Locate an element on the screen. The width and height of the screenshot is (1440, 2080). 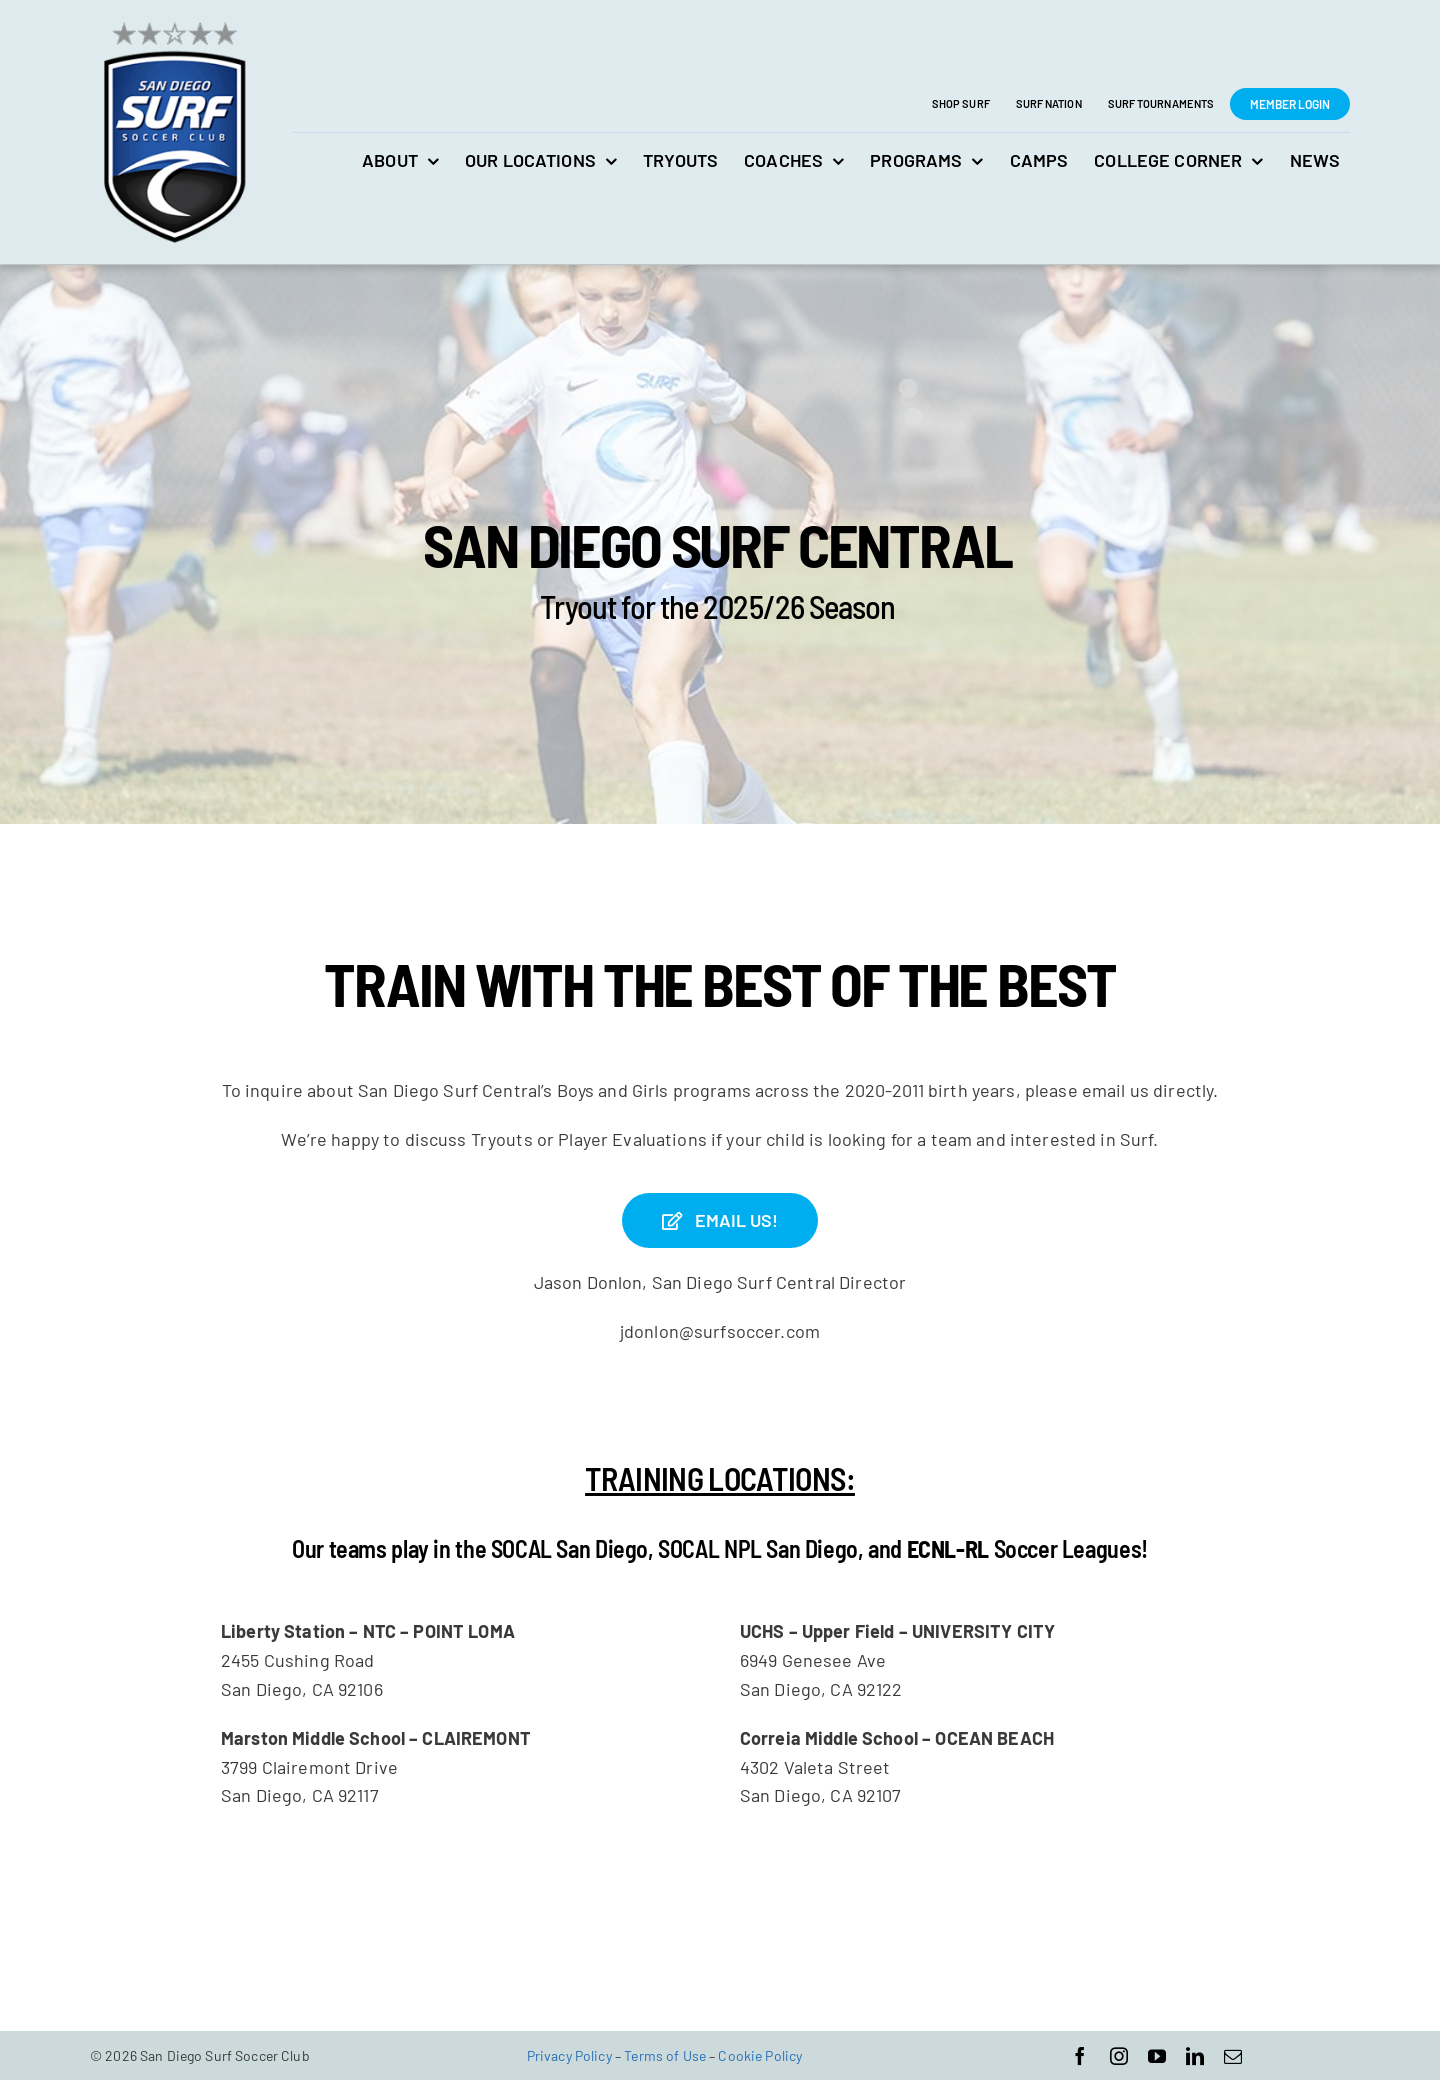
[mail] is located at coordinates (1233, 2055).